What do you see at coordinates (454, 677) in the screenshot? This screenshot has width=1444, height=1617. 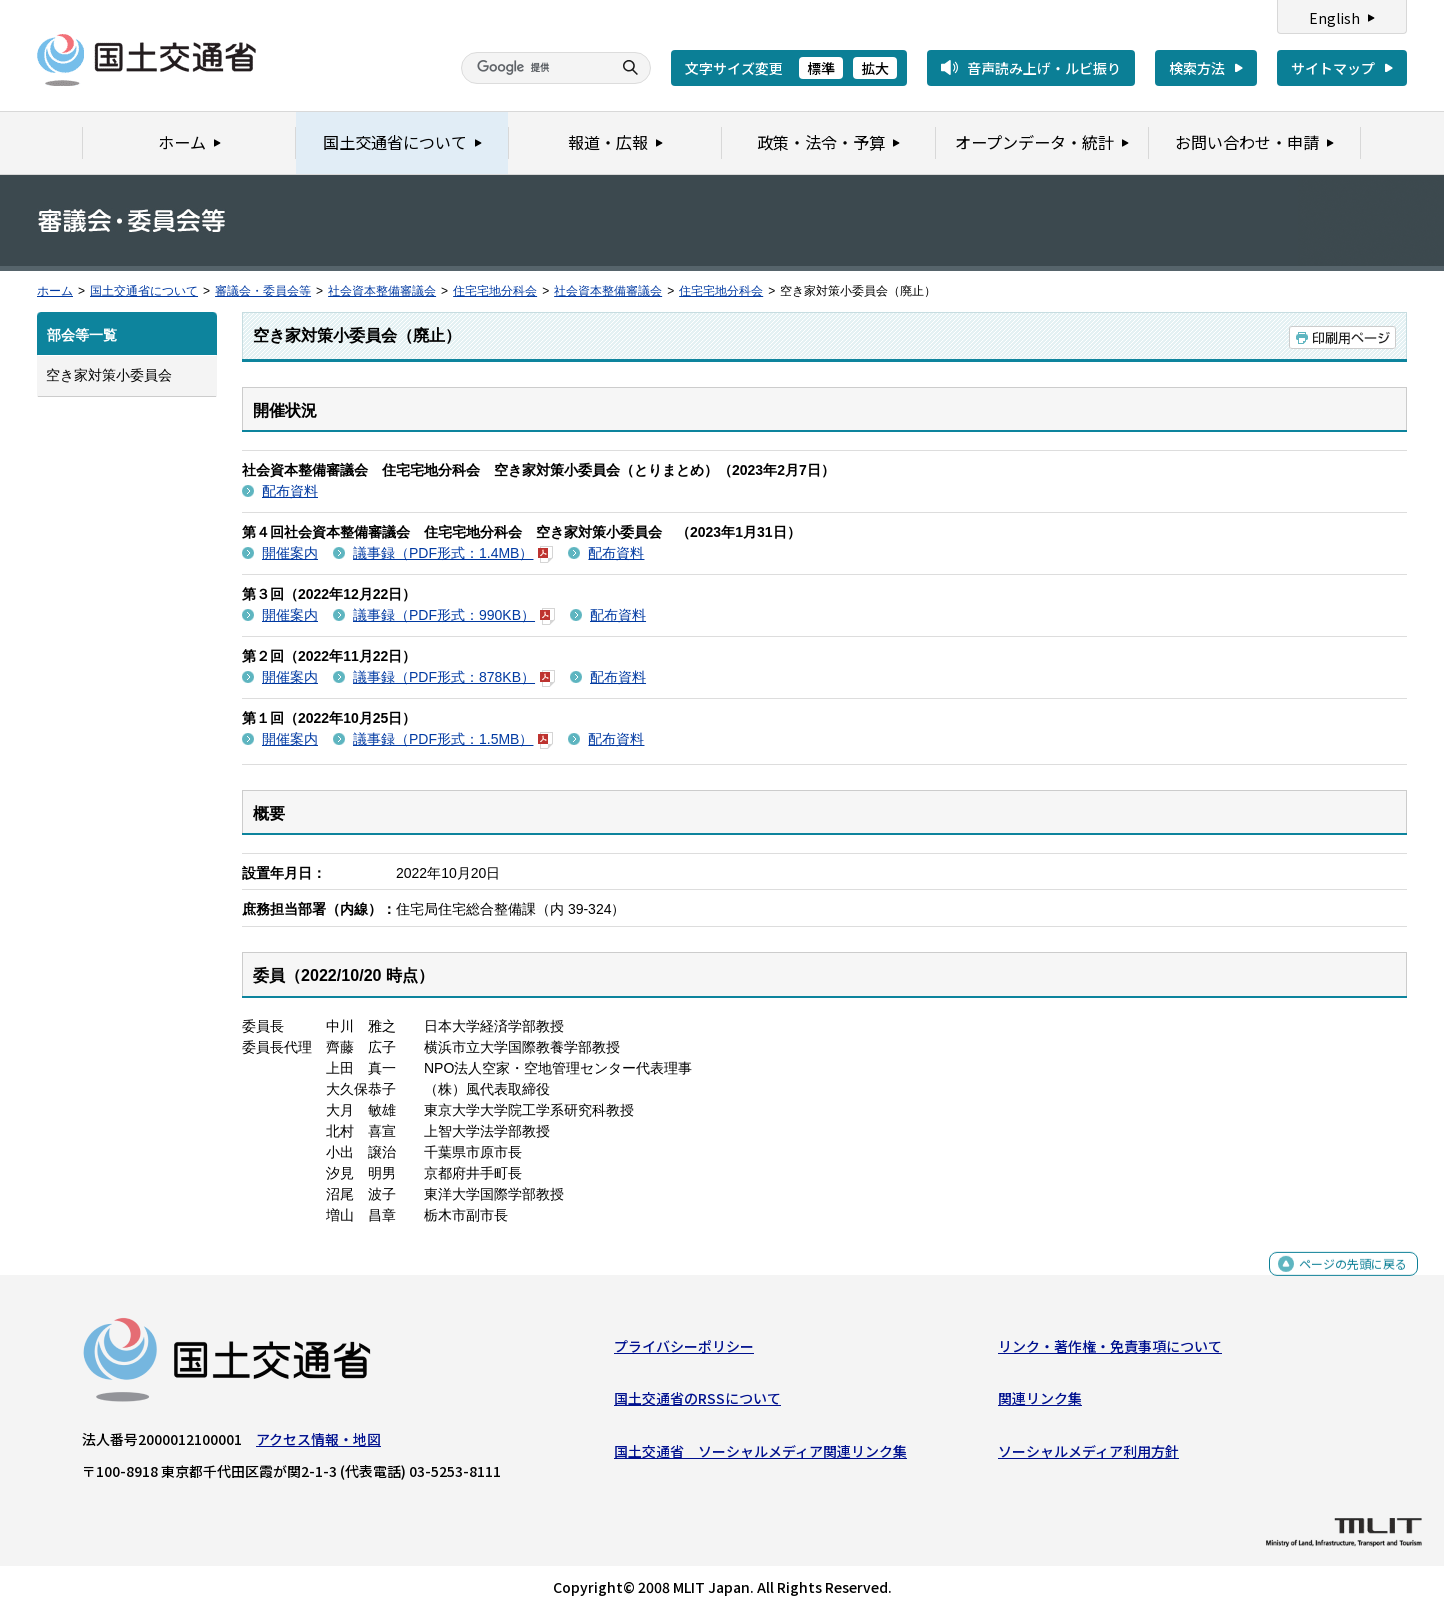 I see `議事録（PDF形式：878KB）` at bounding box center [454, 677].